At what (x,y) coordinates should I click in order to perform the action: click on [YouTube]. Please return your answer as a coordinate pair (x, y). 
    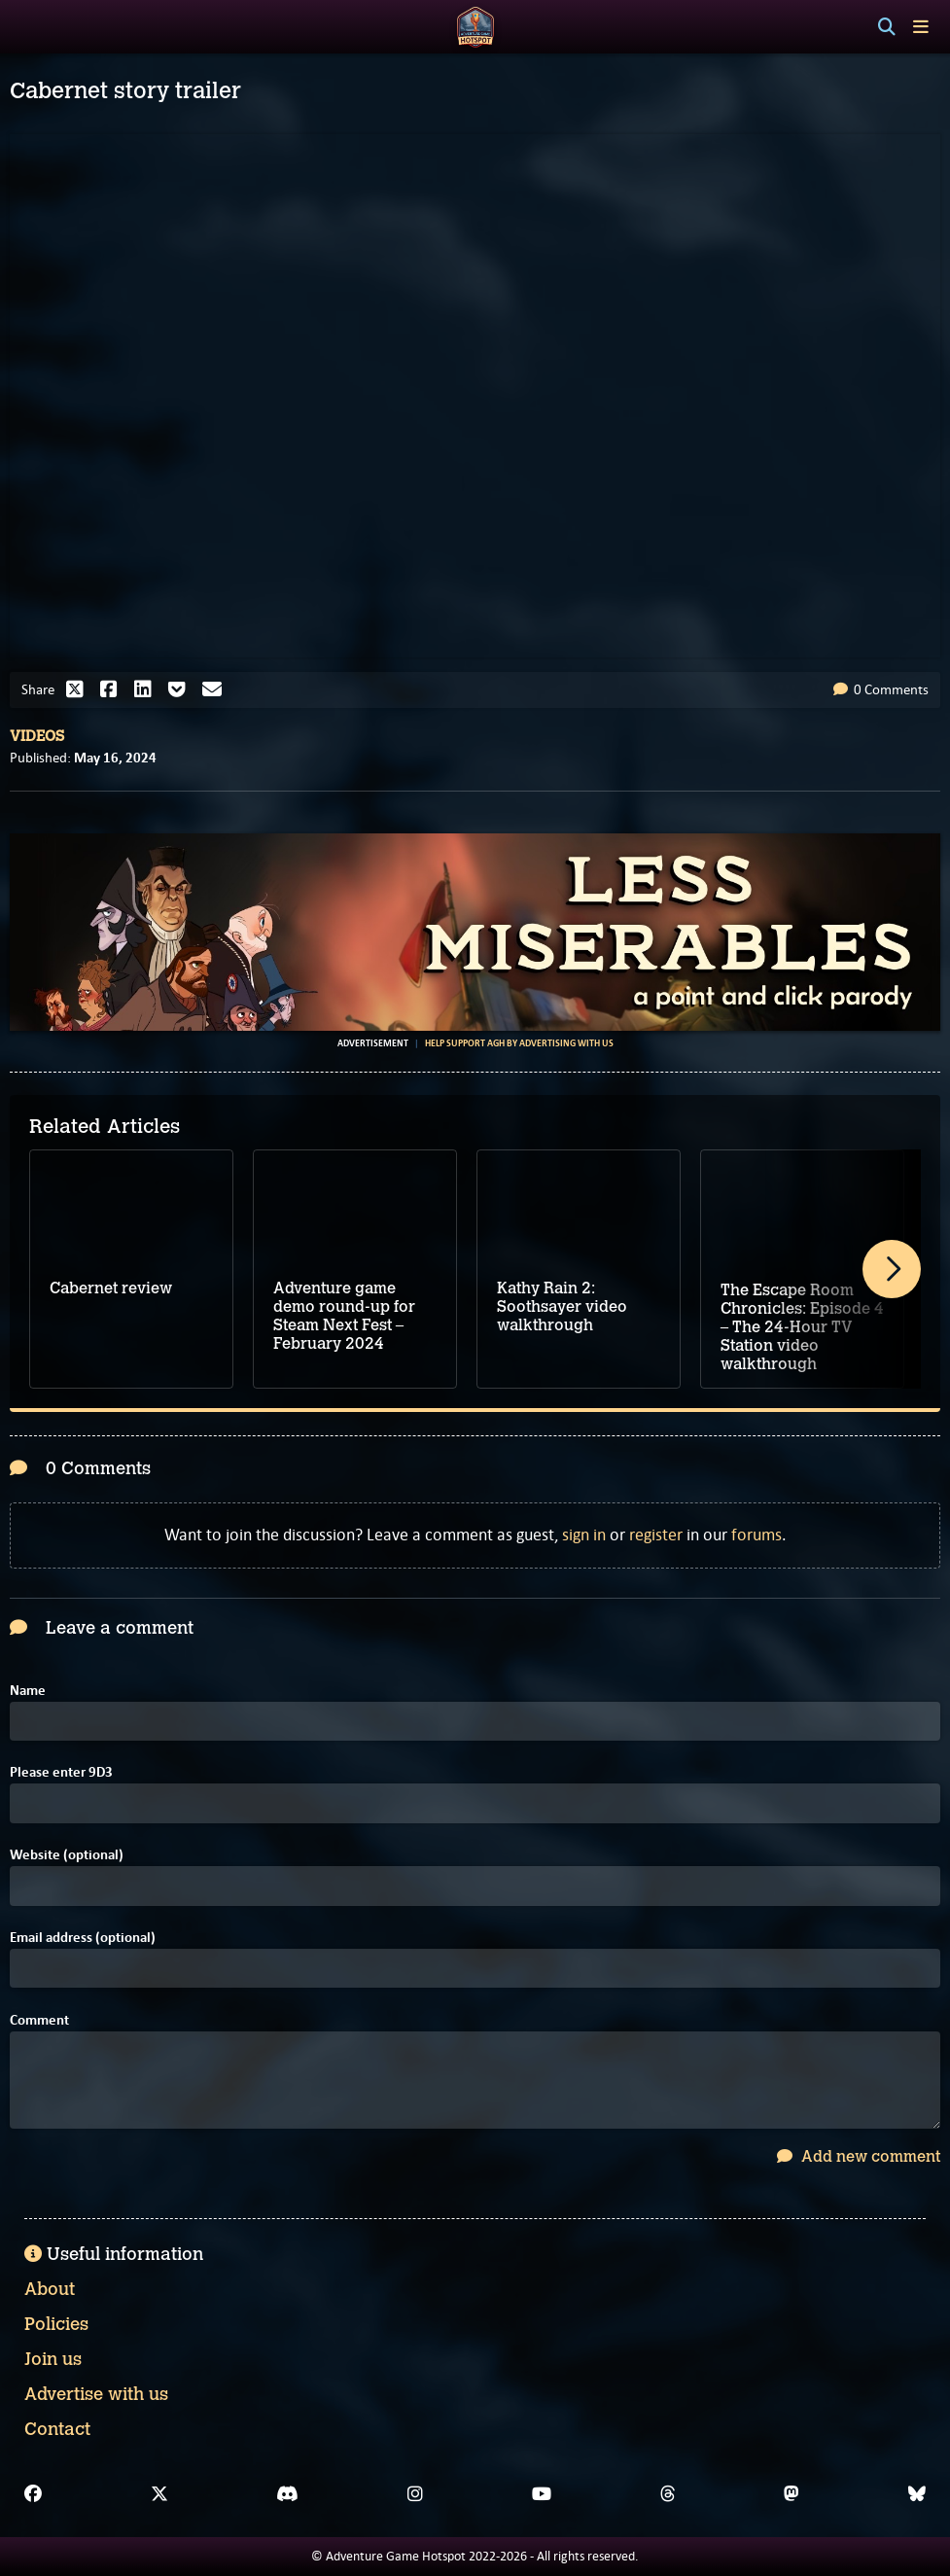
    Looking at the image, I should click on (541, 2494).